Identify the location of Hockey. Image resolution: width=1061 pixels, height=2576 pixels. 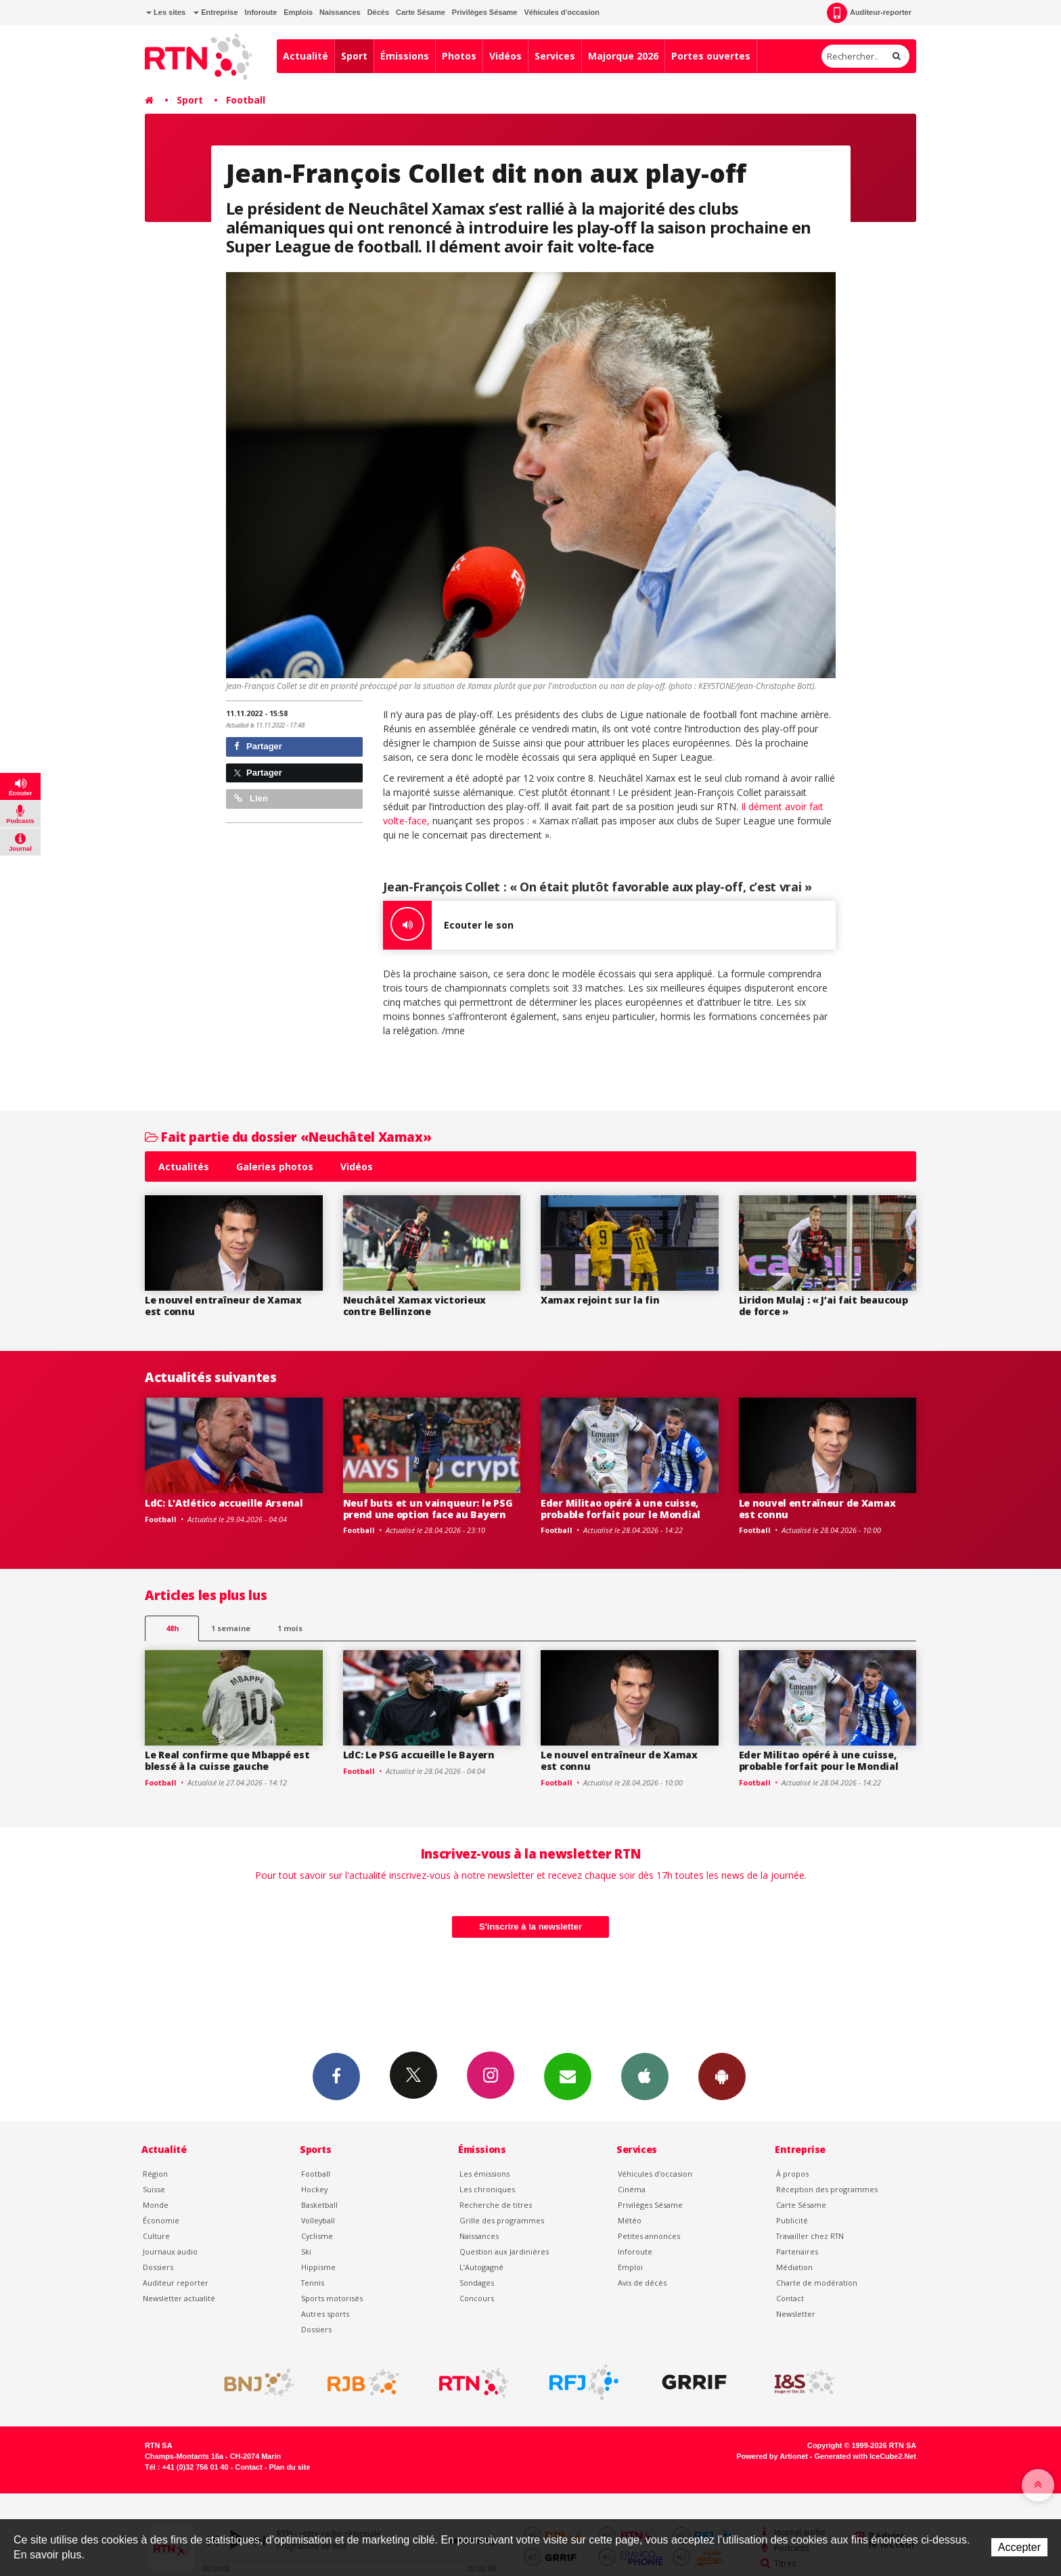
(314, 2189).